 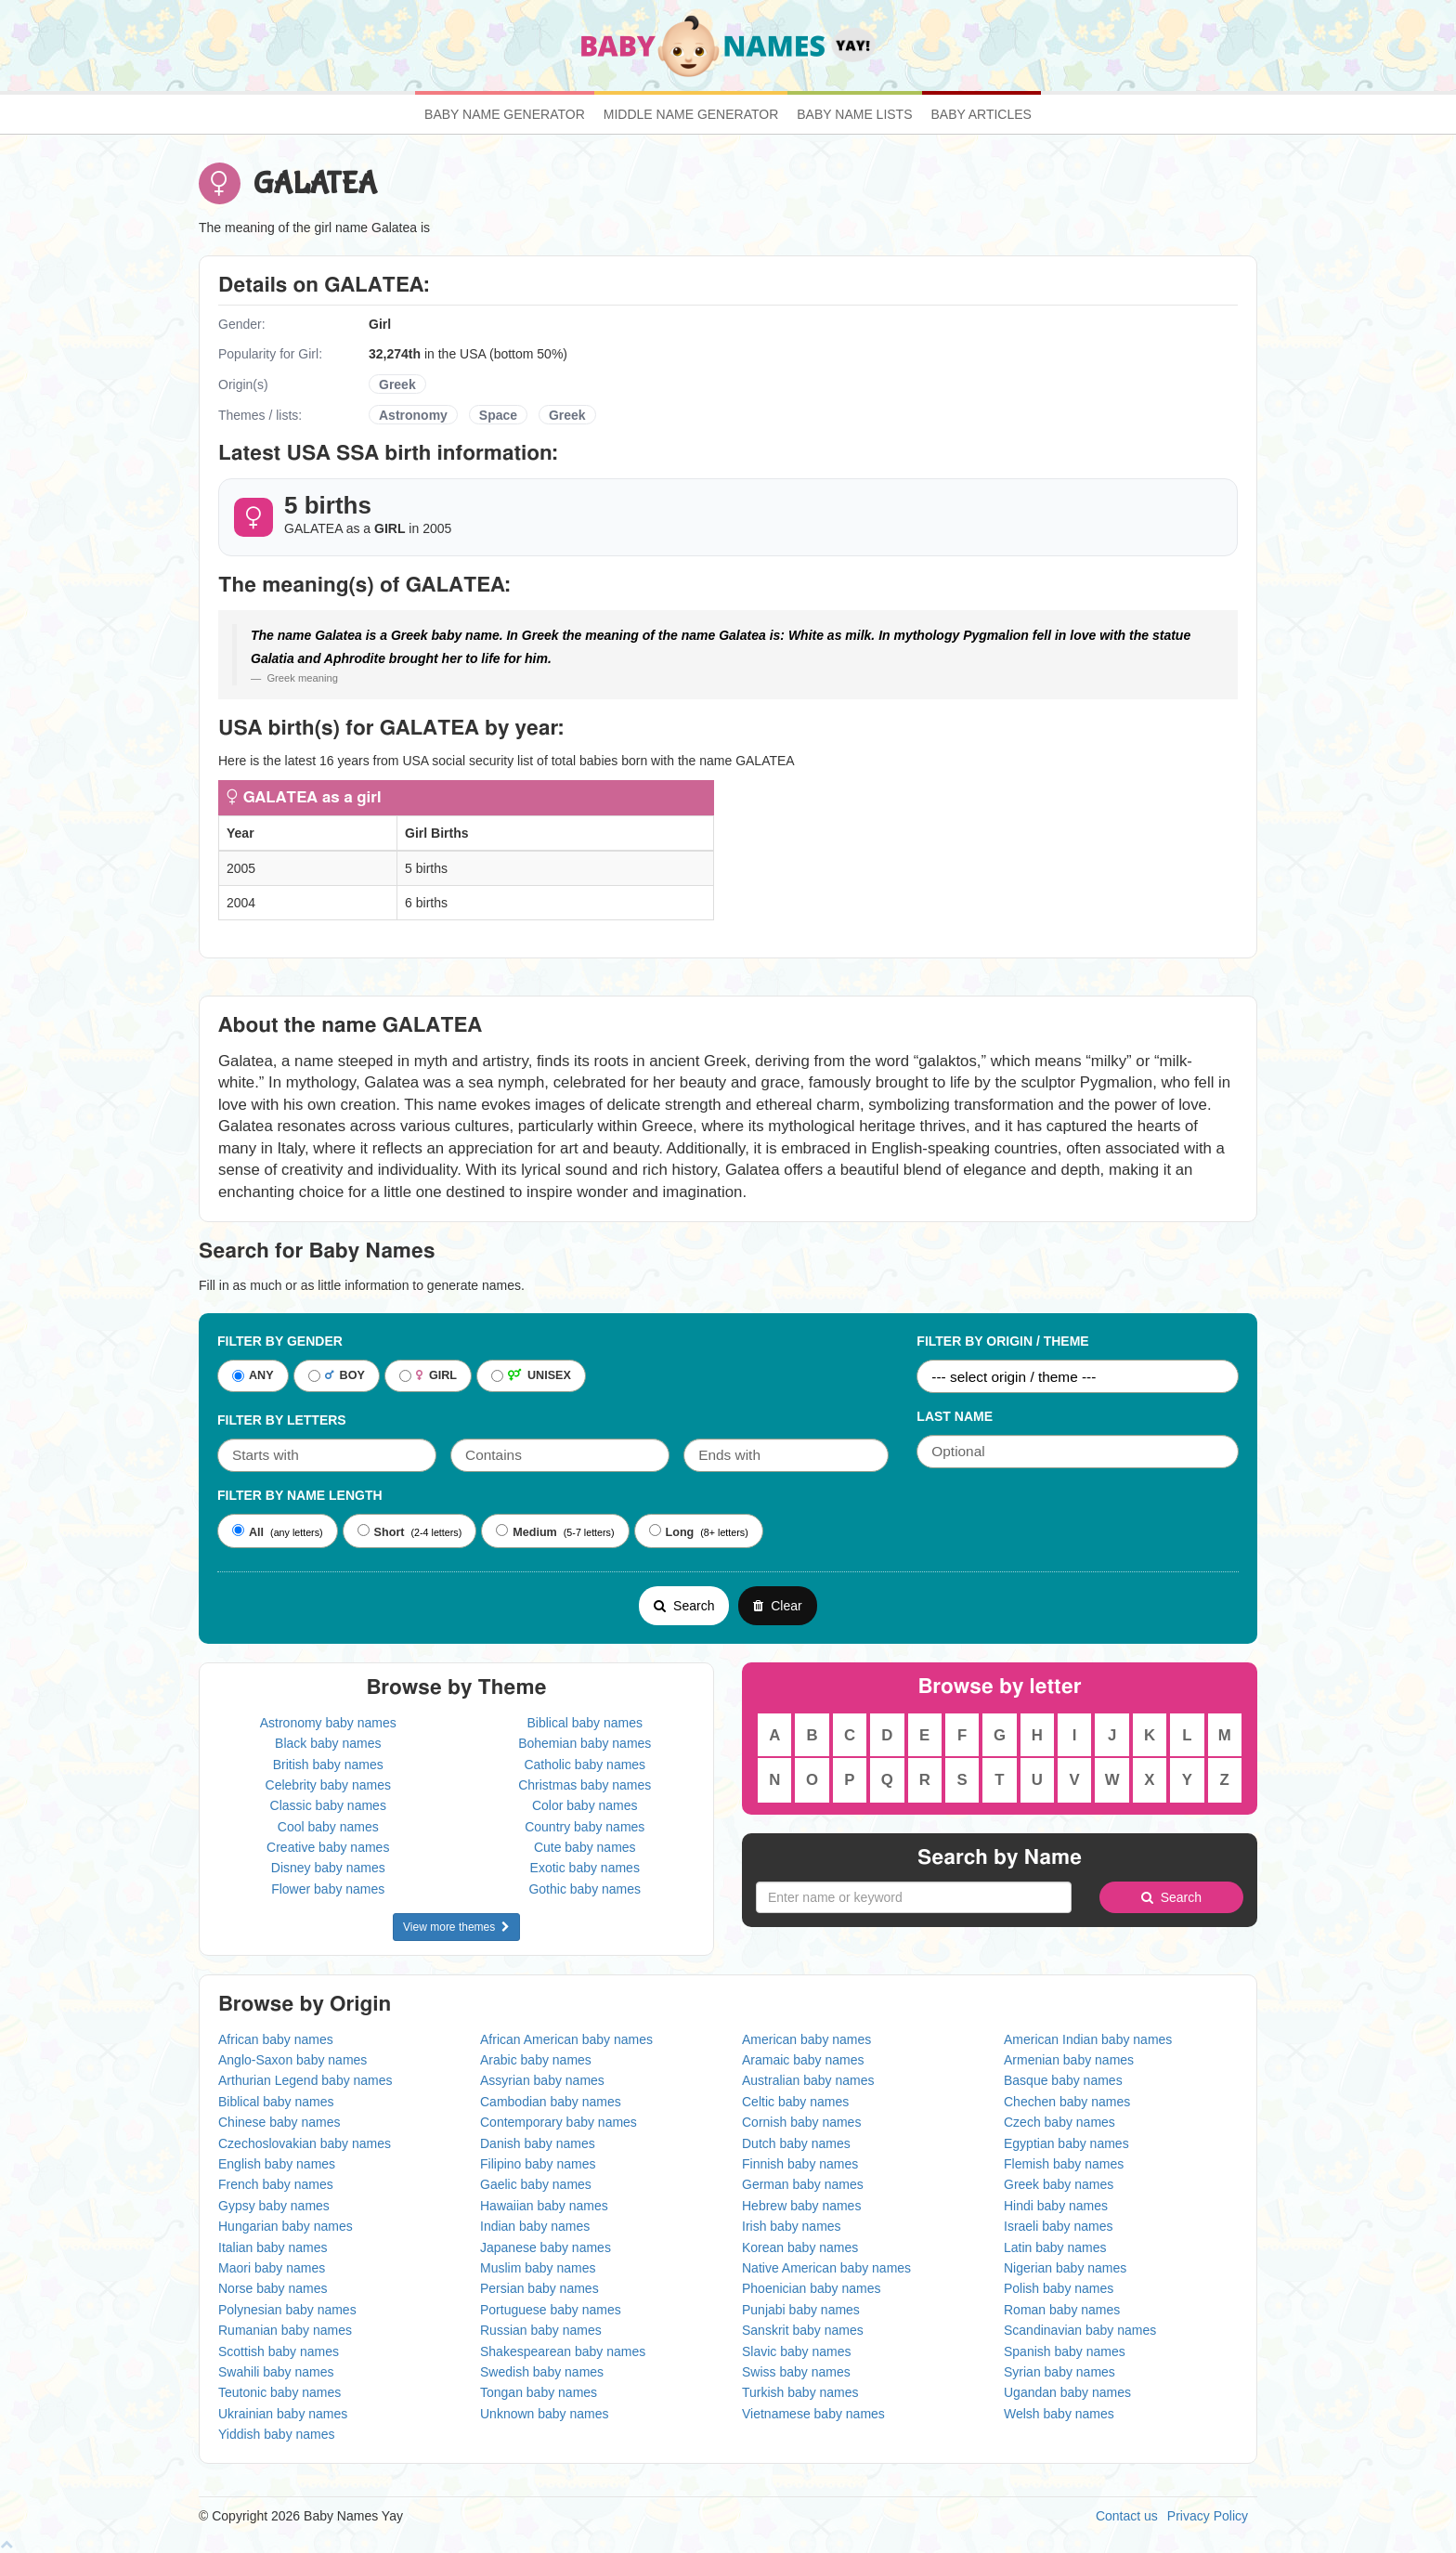 What do you see at coordinates (1207, 2515) in the screenshot?
I see `Privacy Policy` at bounding box center [1207, 2515].